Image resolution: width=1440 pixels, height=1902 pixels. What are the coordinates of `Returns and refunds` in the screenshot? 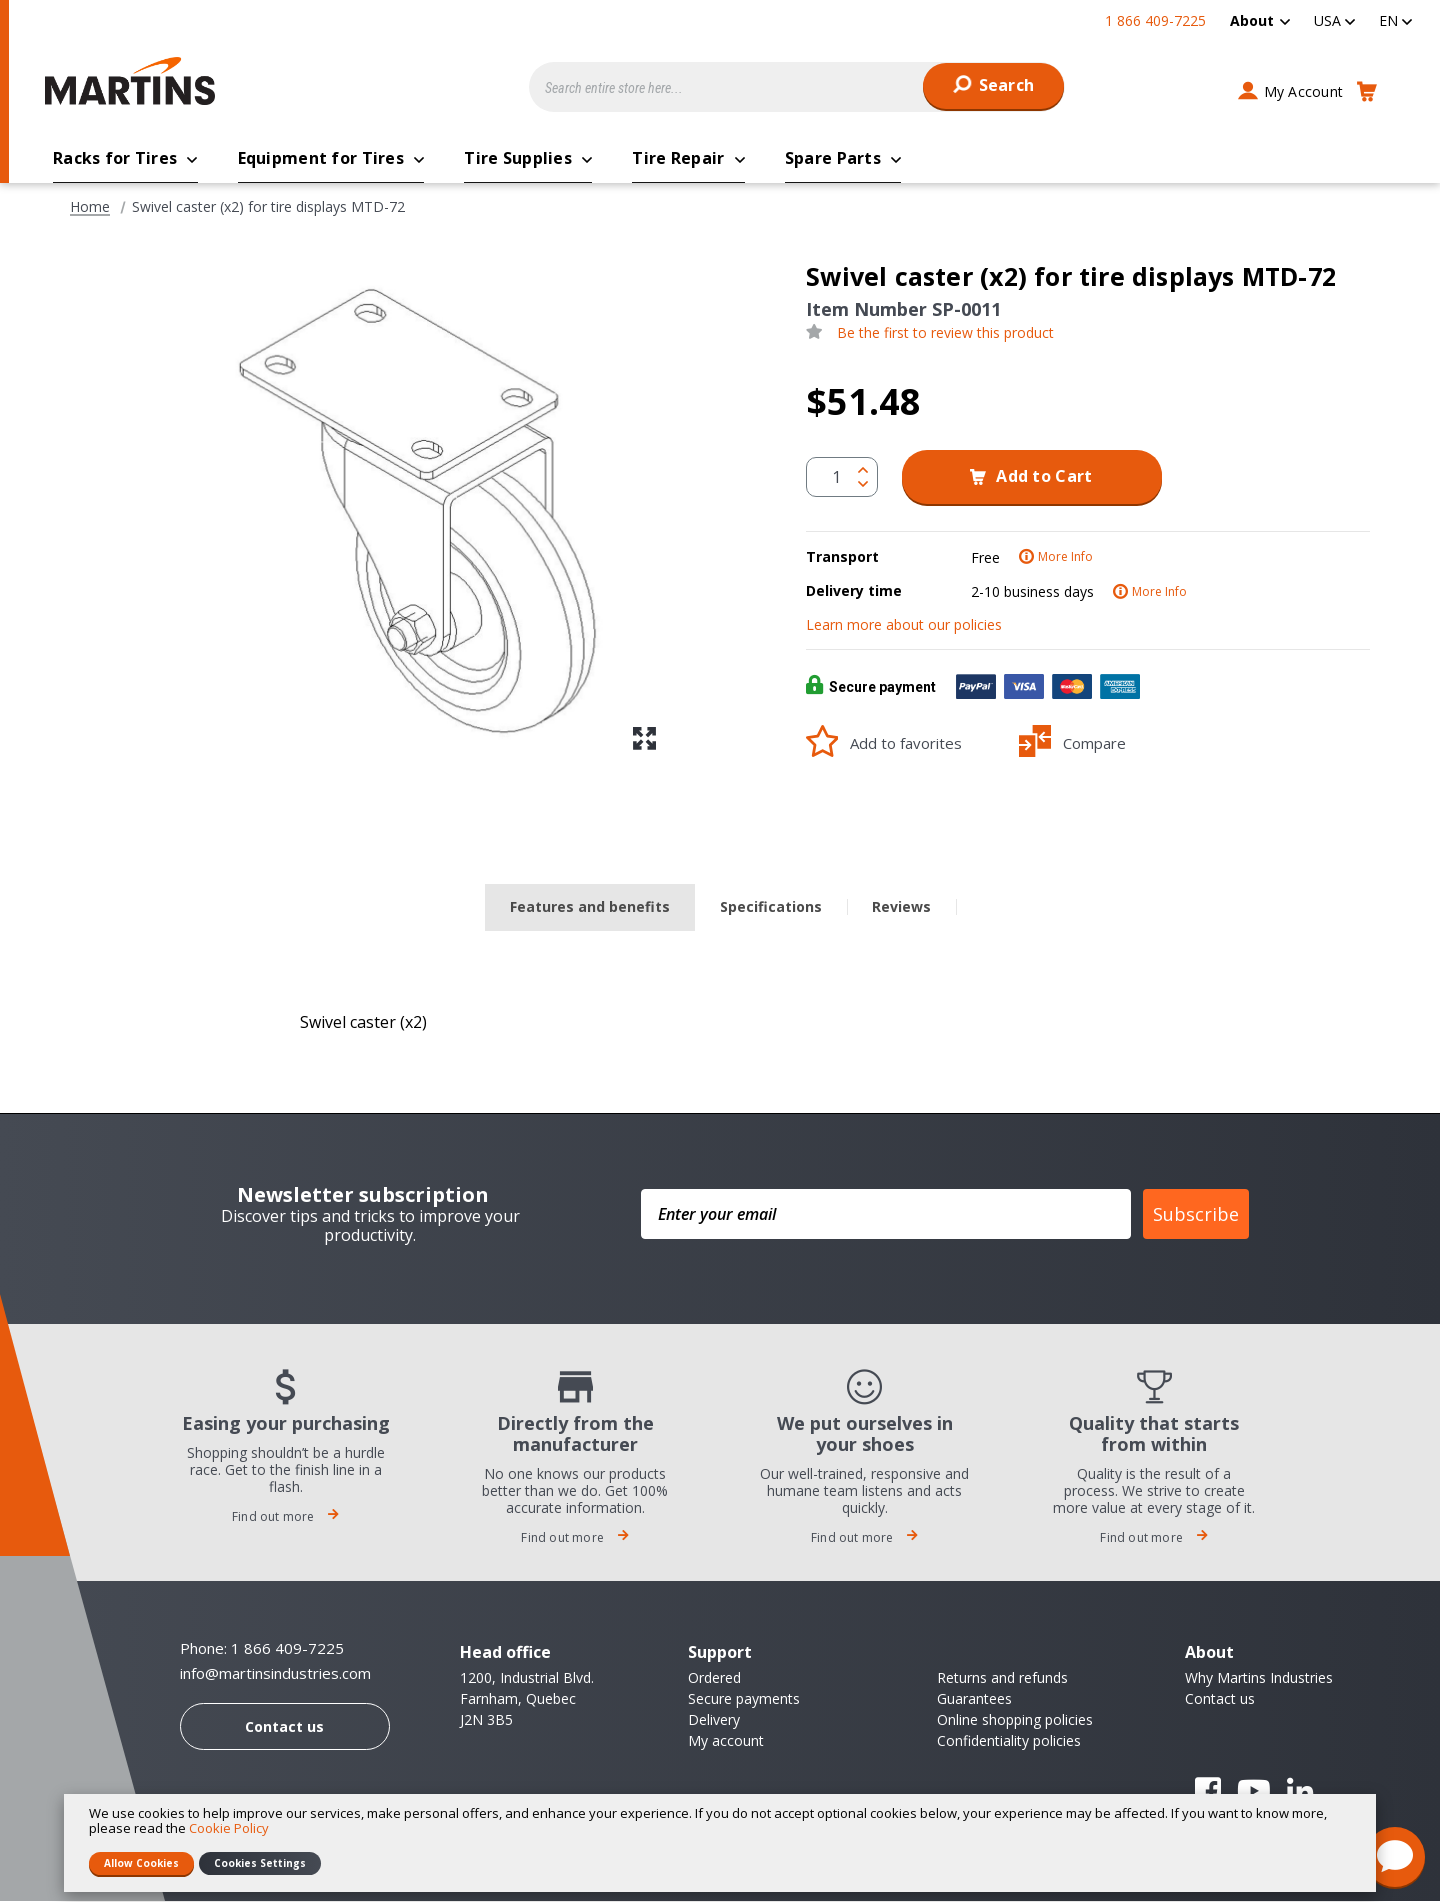 It's located at (1002, 1678).